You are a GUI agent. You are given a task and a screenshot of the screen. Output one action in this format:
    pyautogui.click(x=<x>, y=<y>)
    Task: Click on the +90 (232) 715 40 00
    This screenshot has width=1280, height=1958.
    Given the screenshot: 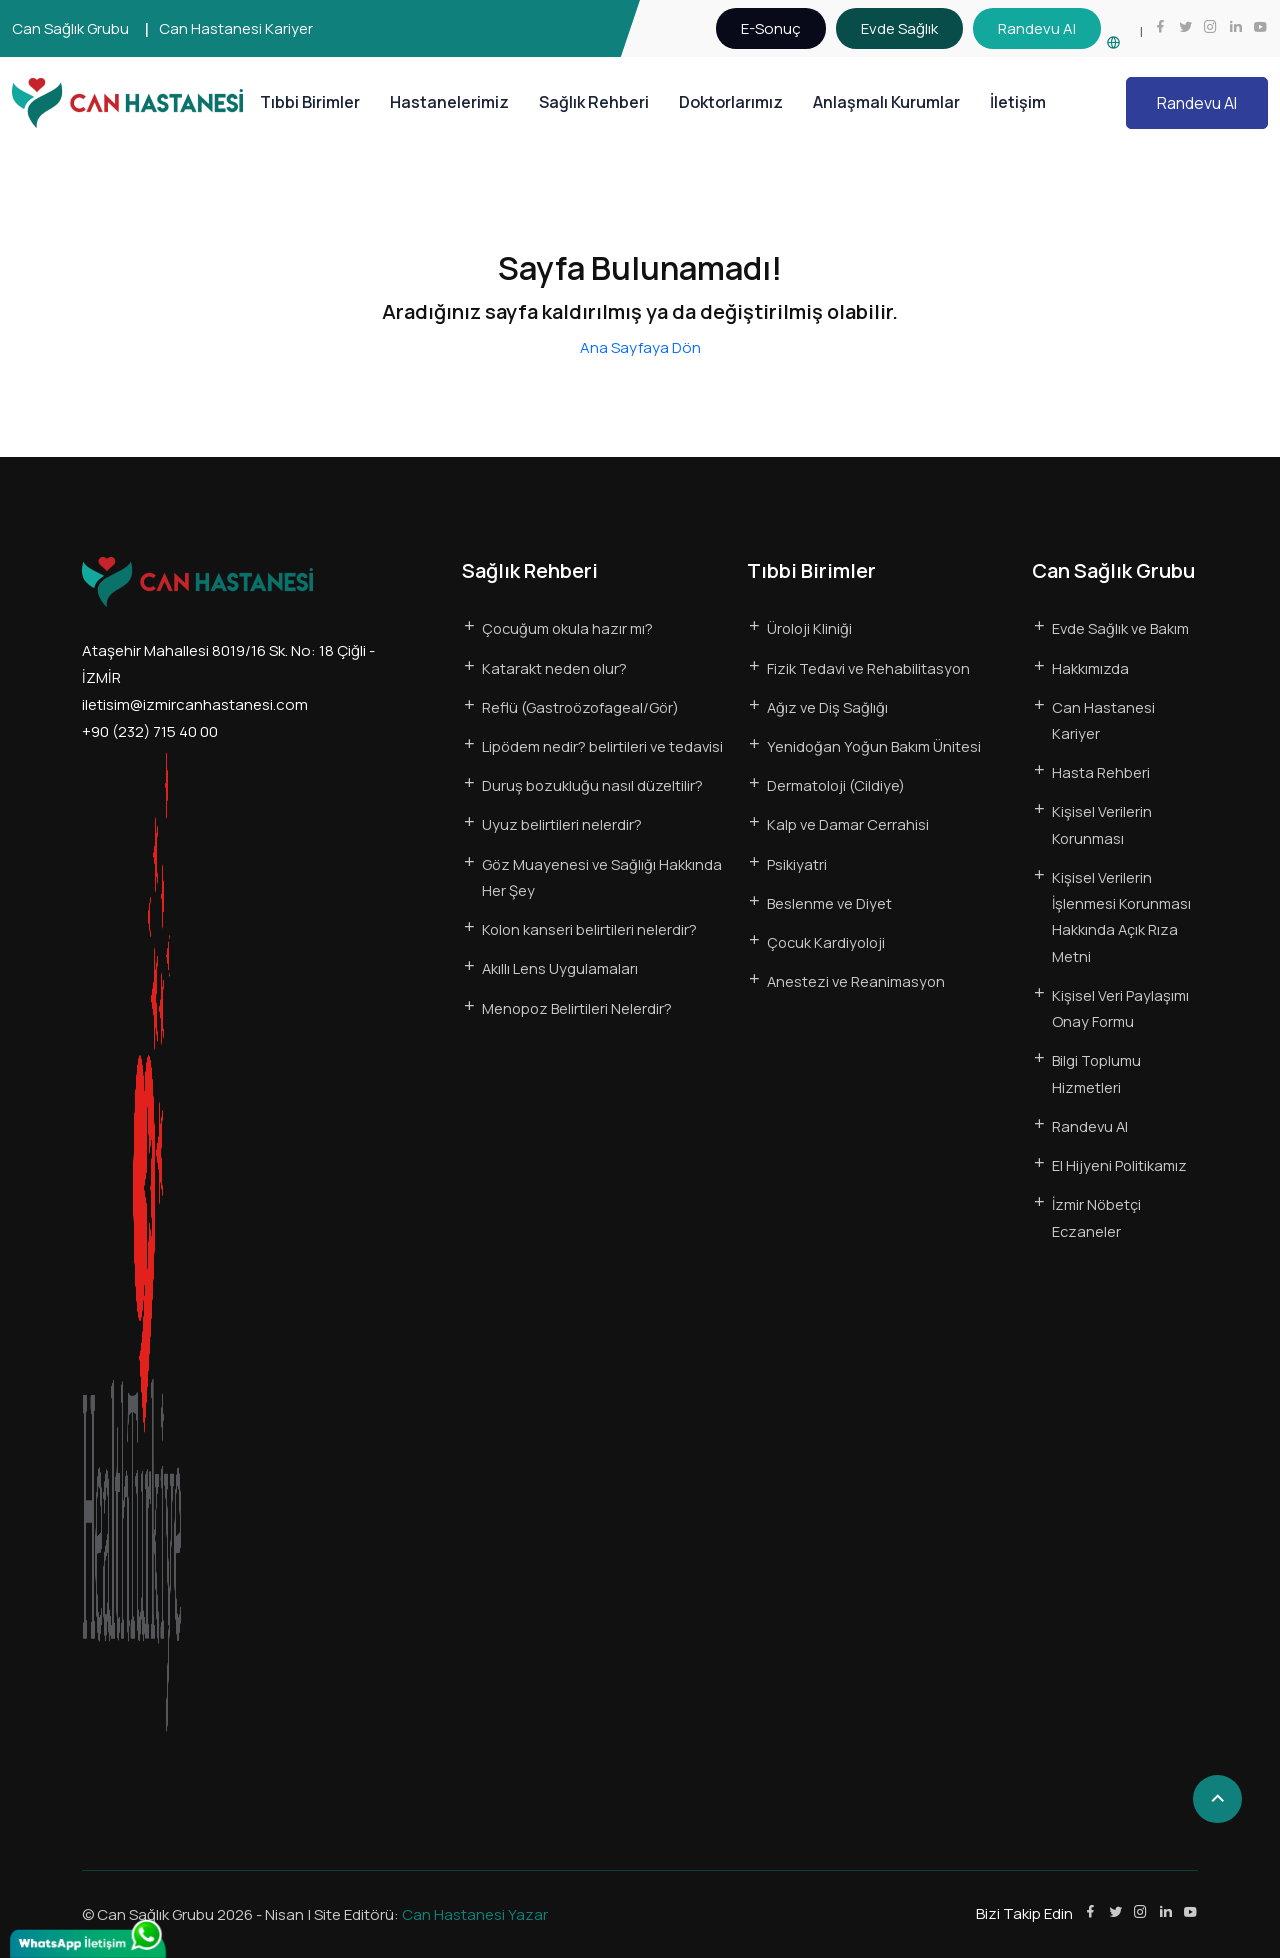 What is the action you would take?
    pyautogui.click(x=150, y=731)
    